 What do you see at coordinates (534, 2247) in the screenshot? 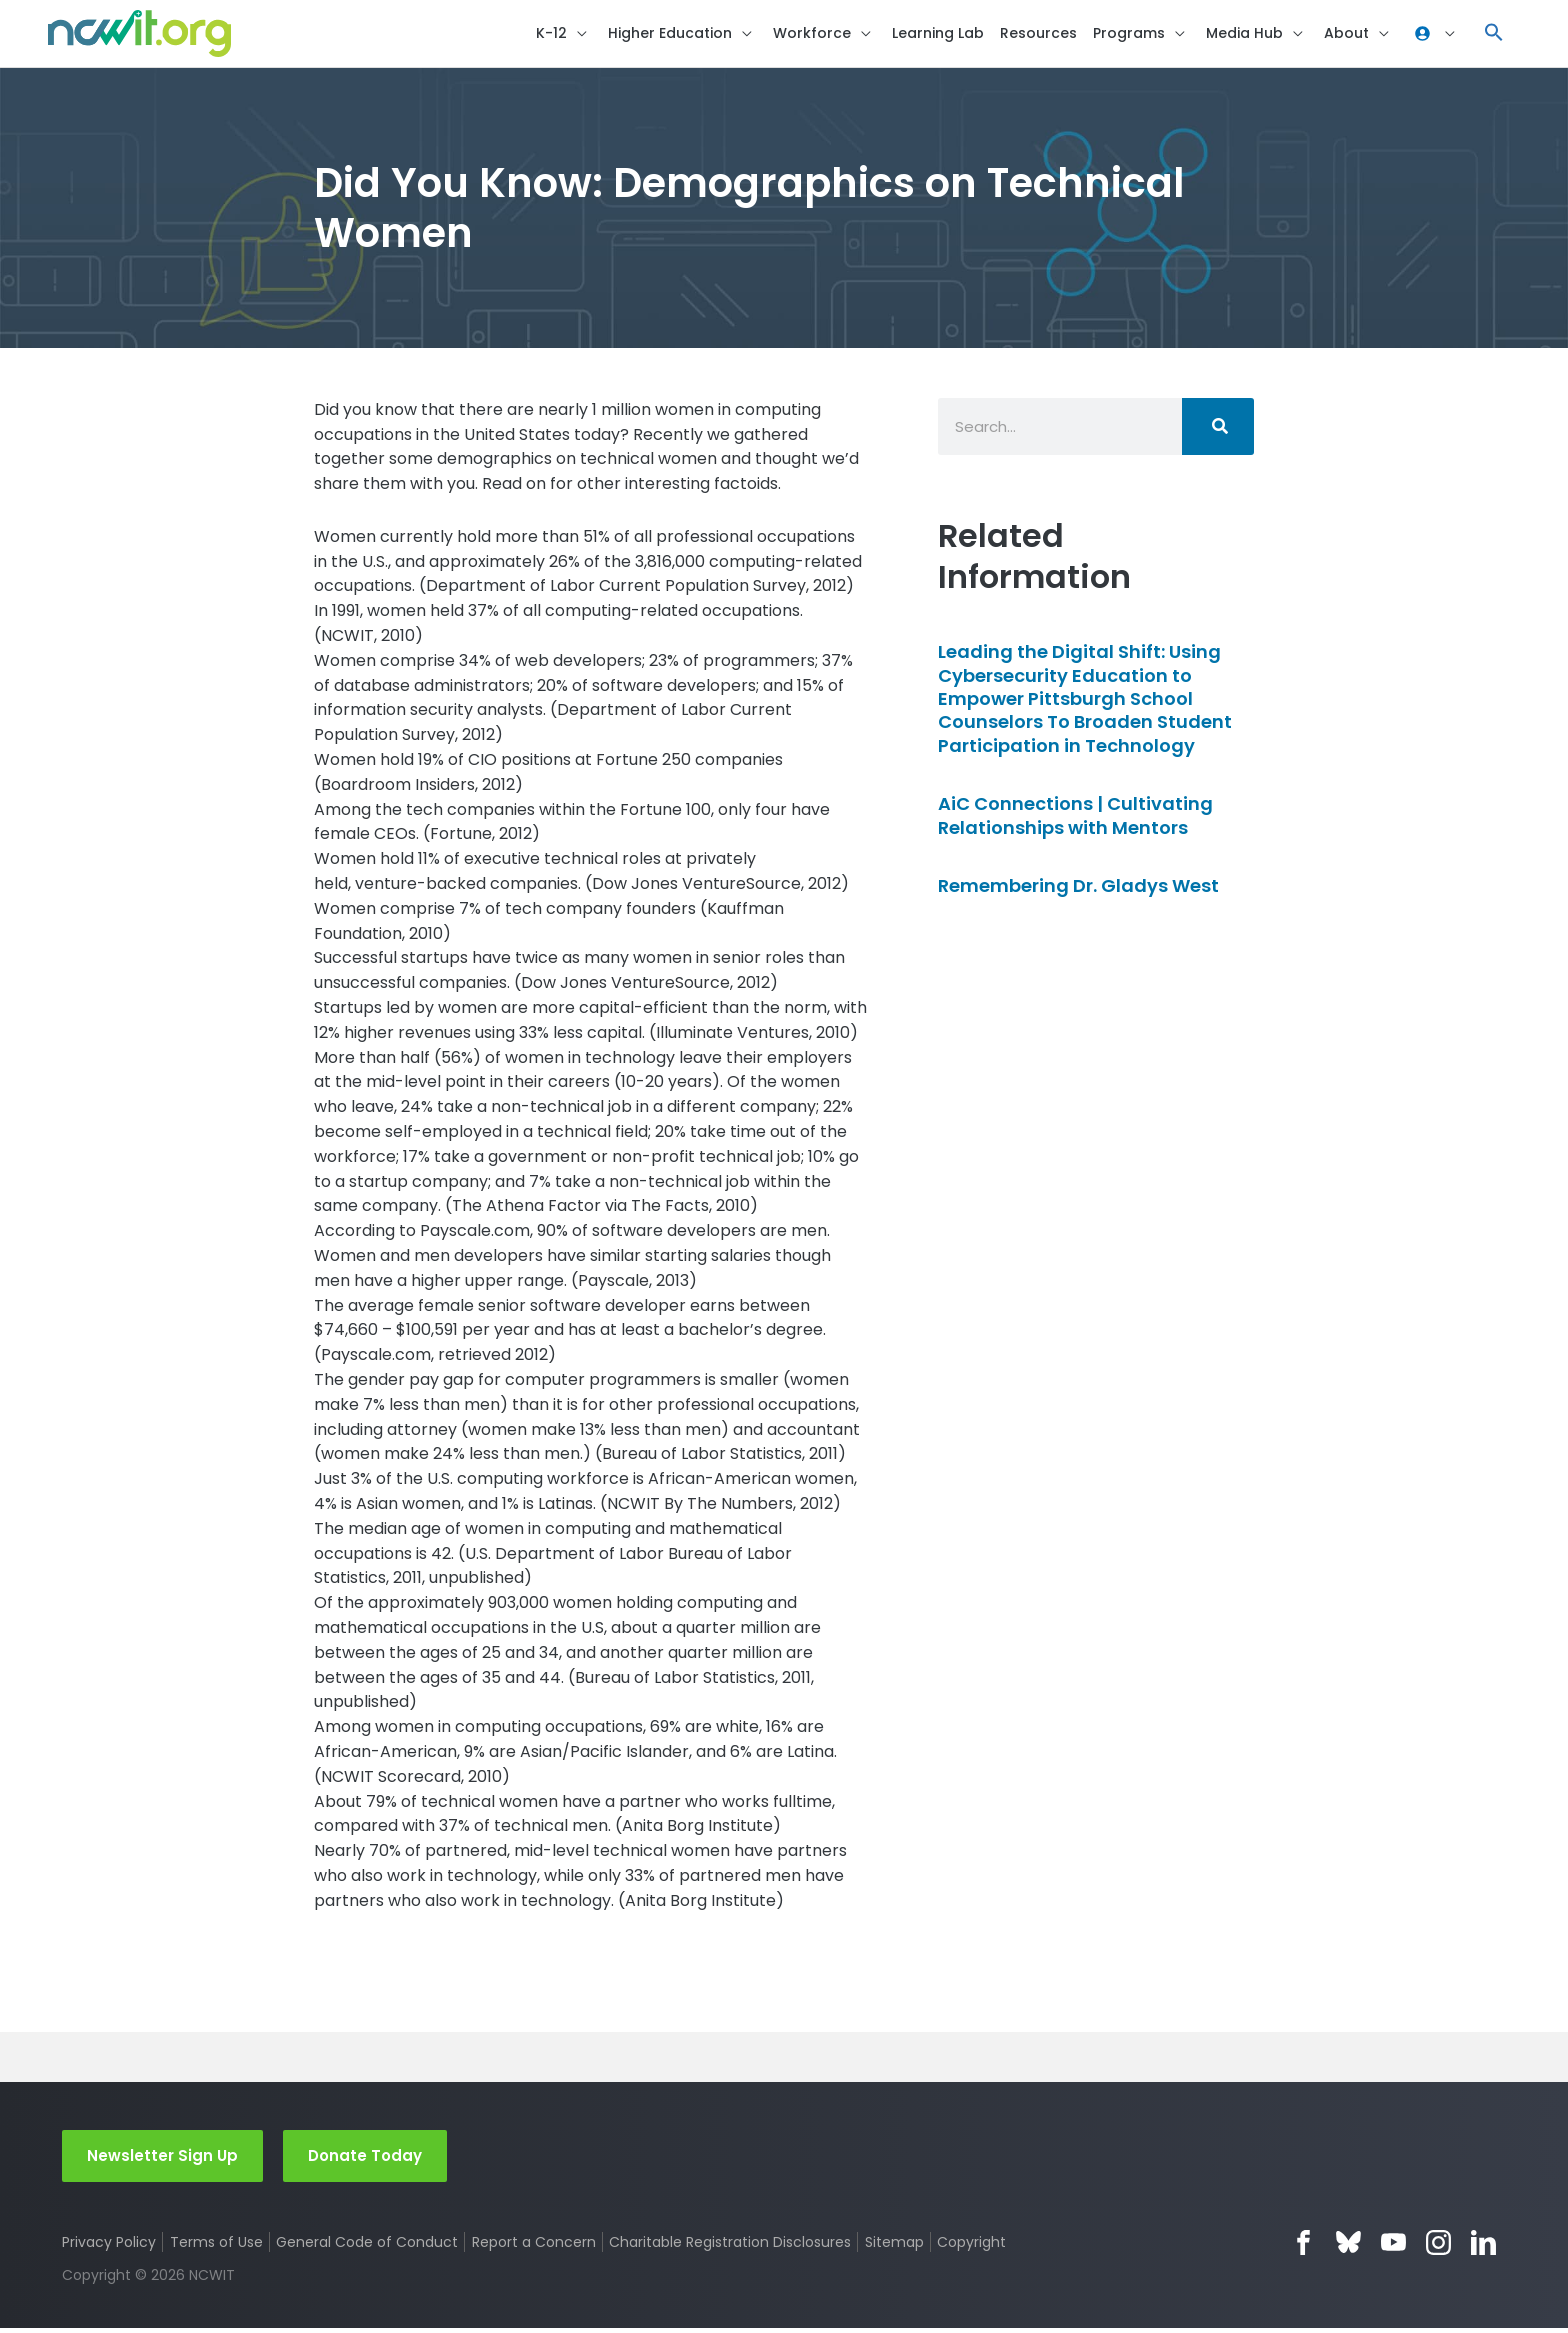
I see `Report a Concern` at bounding box center [534, 2247].